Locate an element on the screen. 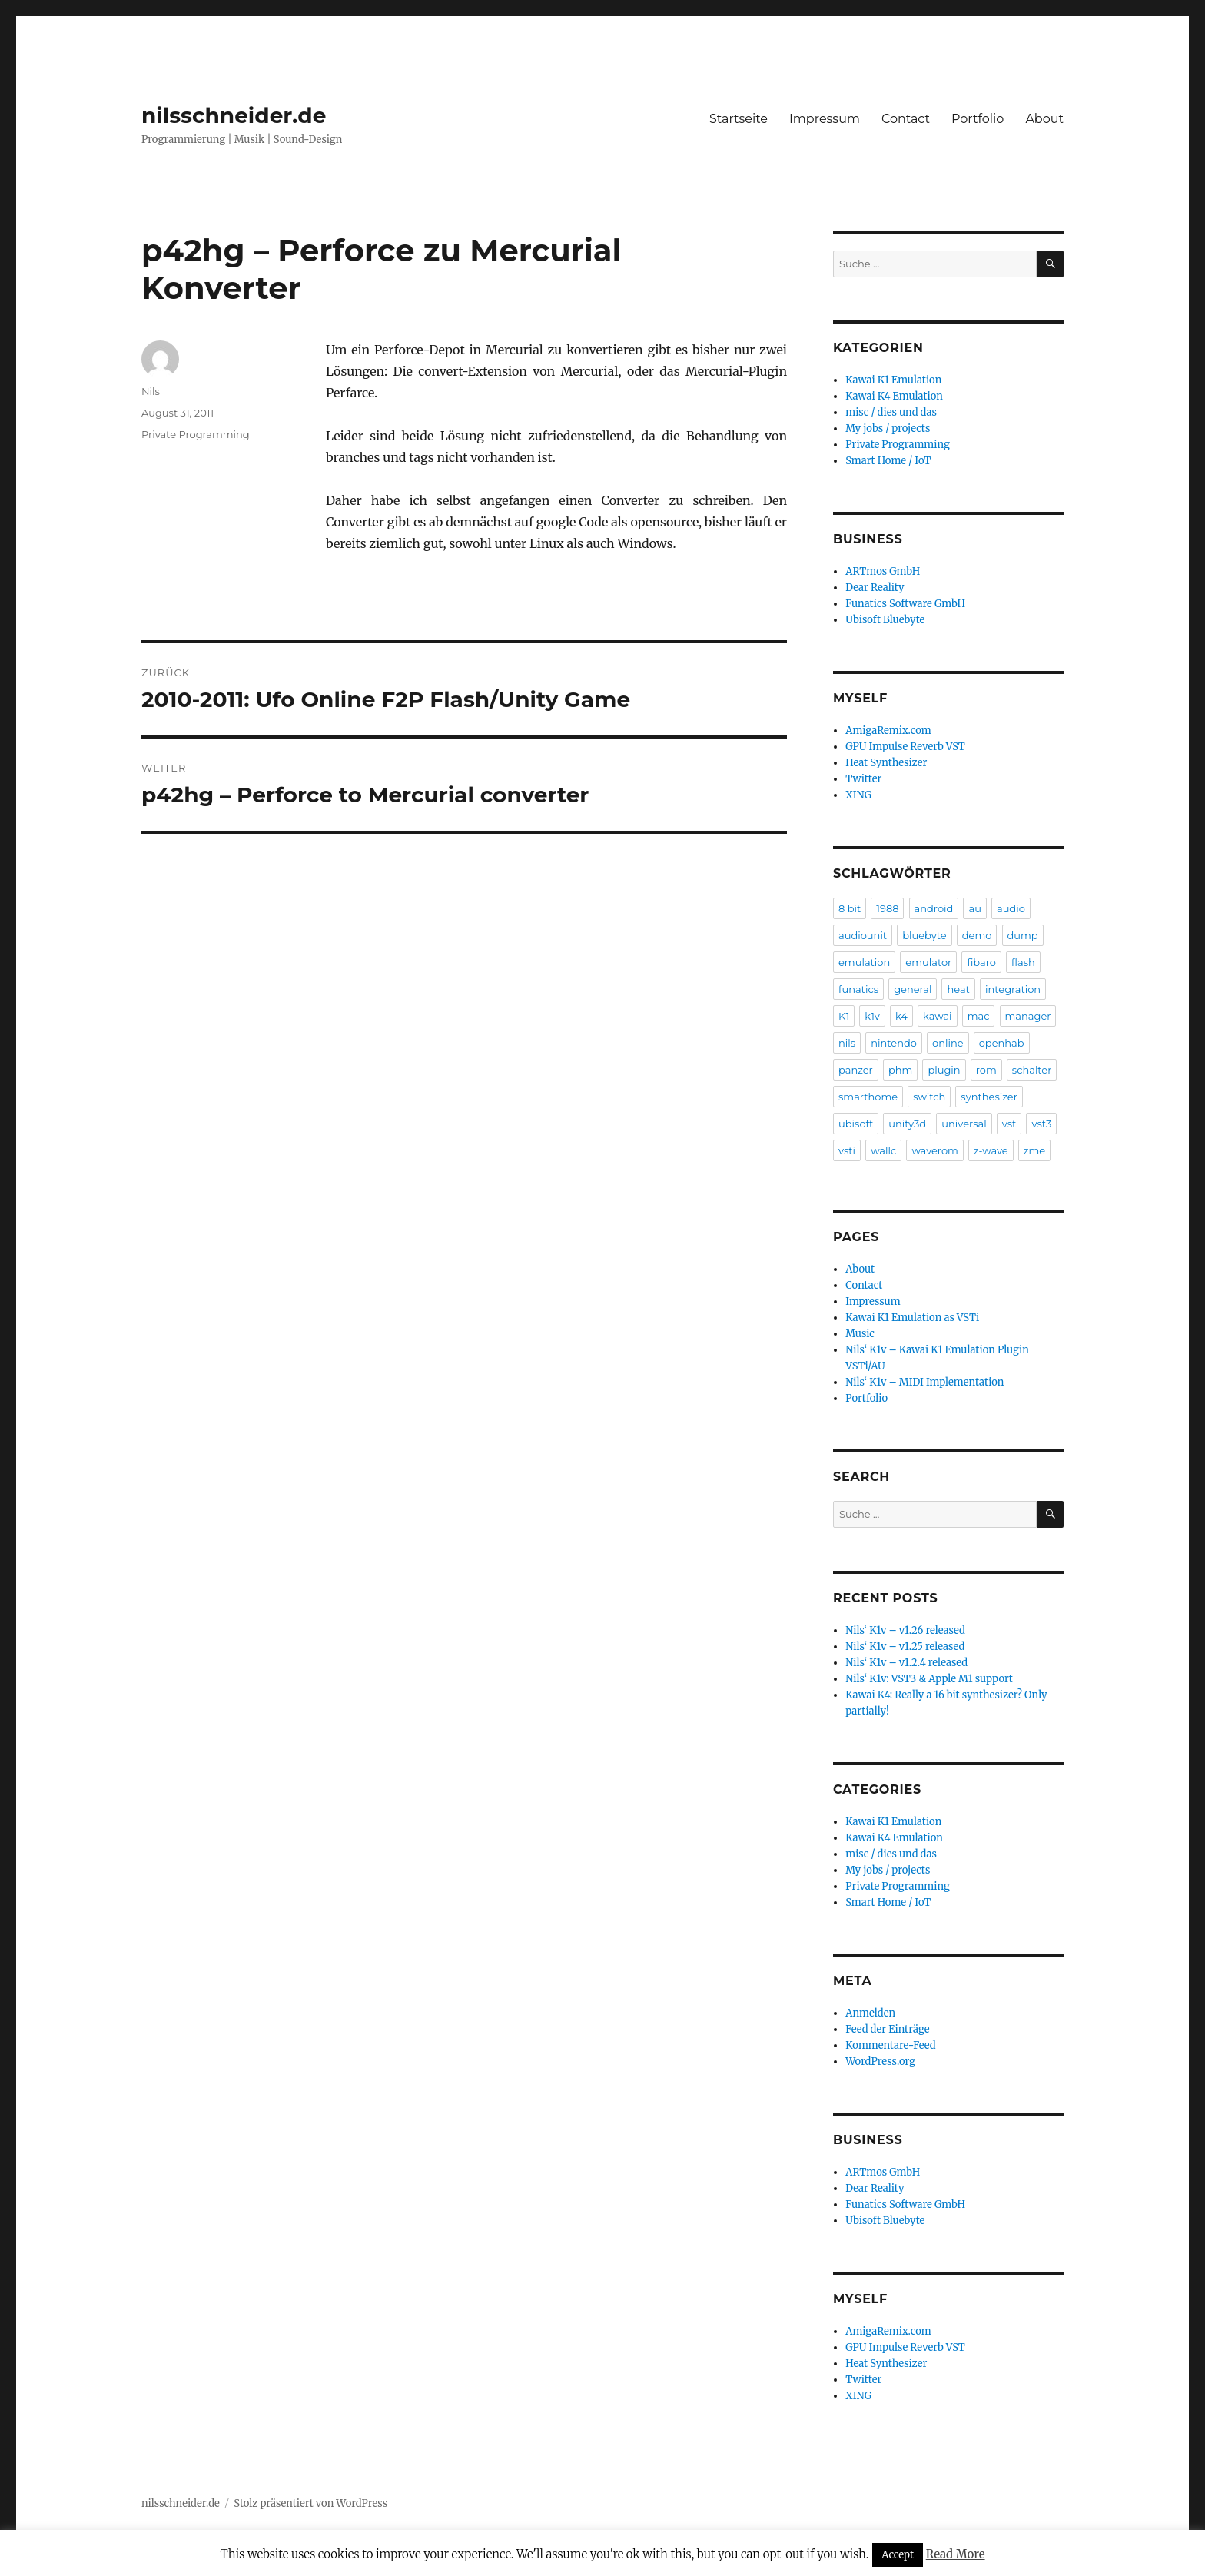 The height and width of the screenshot is (2576, 1205). nils is located at coordinates (846, 1043).